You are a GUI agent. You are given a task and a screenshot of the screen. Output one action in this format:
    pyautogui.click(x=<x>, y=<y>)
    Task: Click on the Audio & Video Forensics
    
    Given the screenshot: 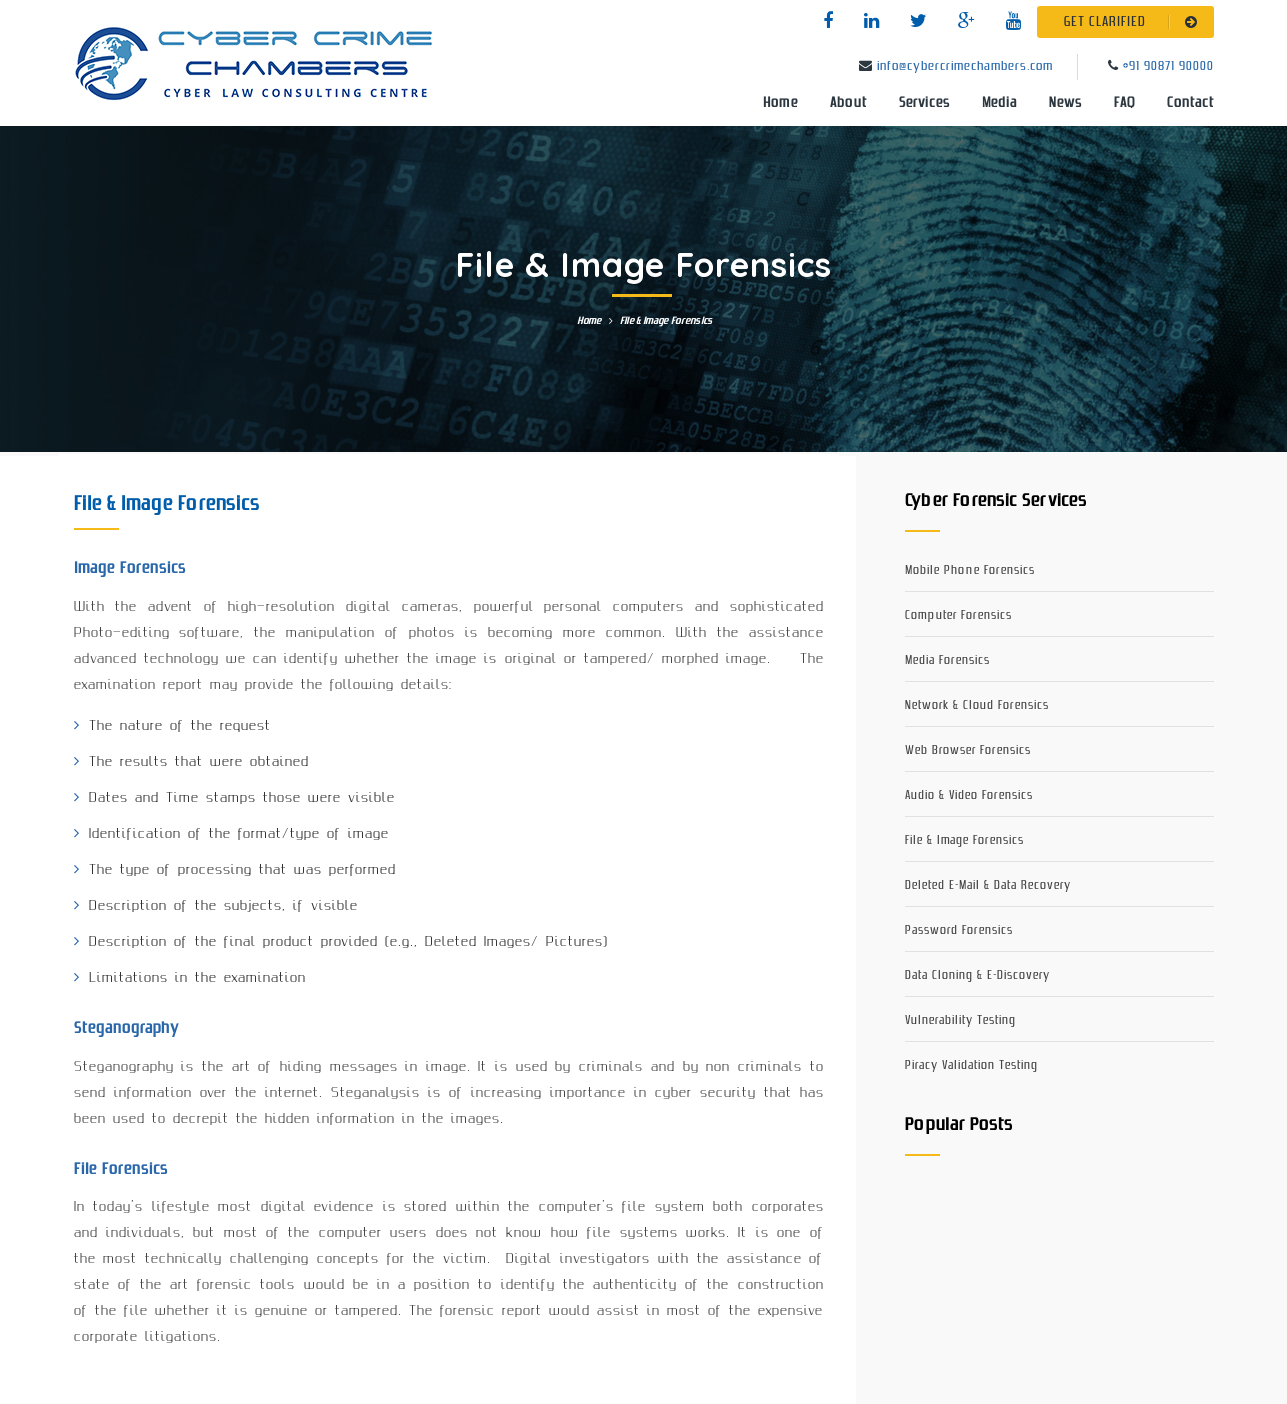 What is the action you would take?
    pyautogui.click(x=969, y=795)
    